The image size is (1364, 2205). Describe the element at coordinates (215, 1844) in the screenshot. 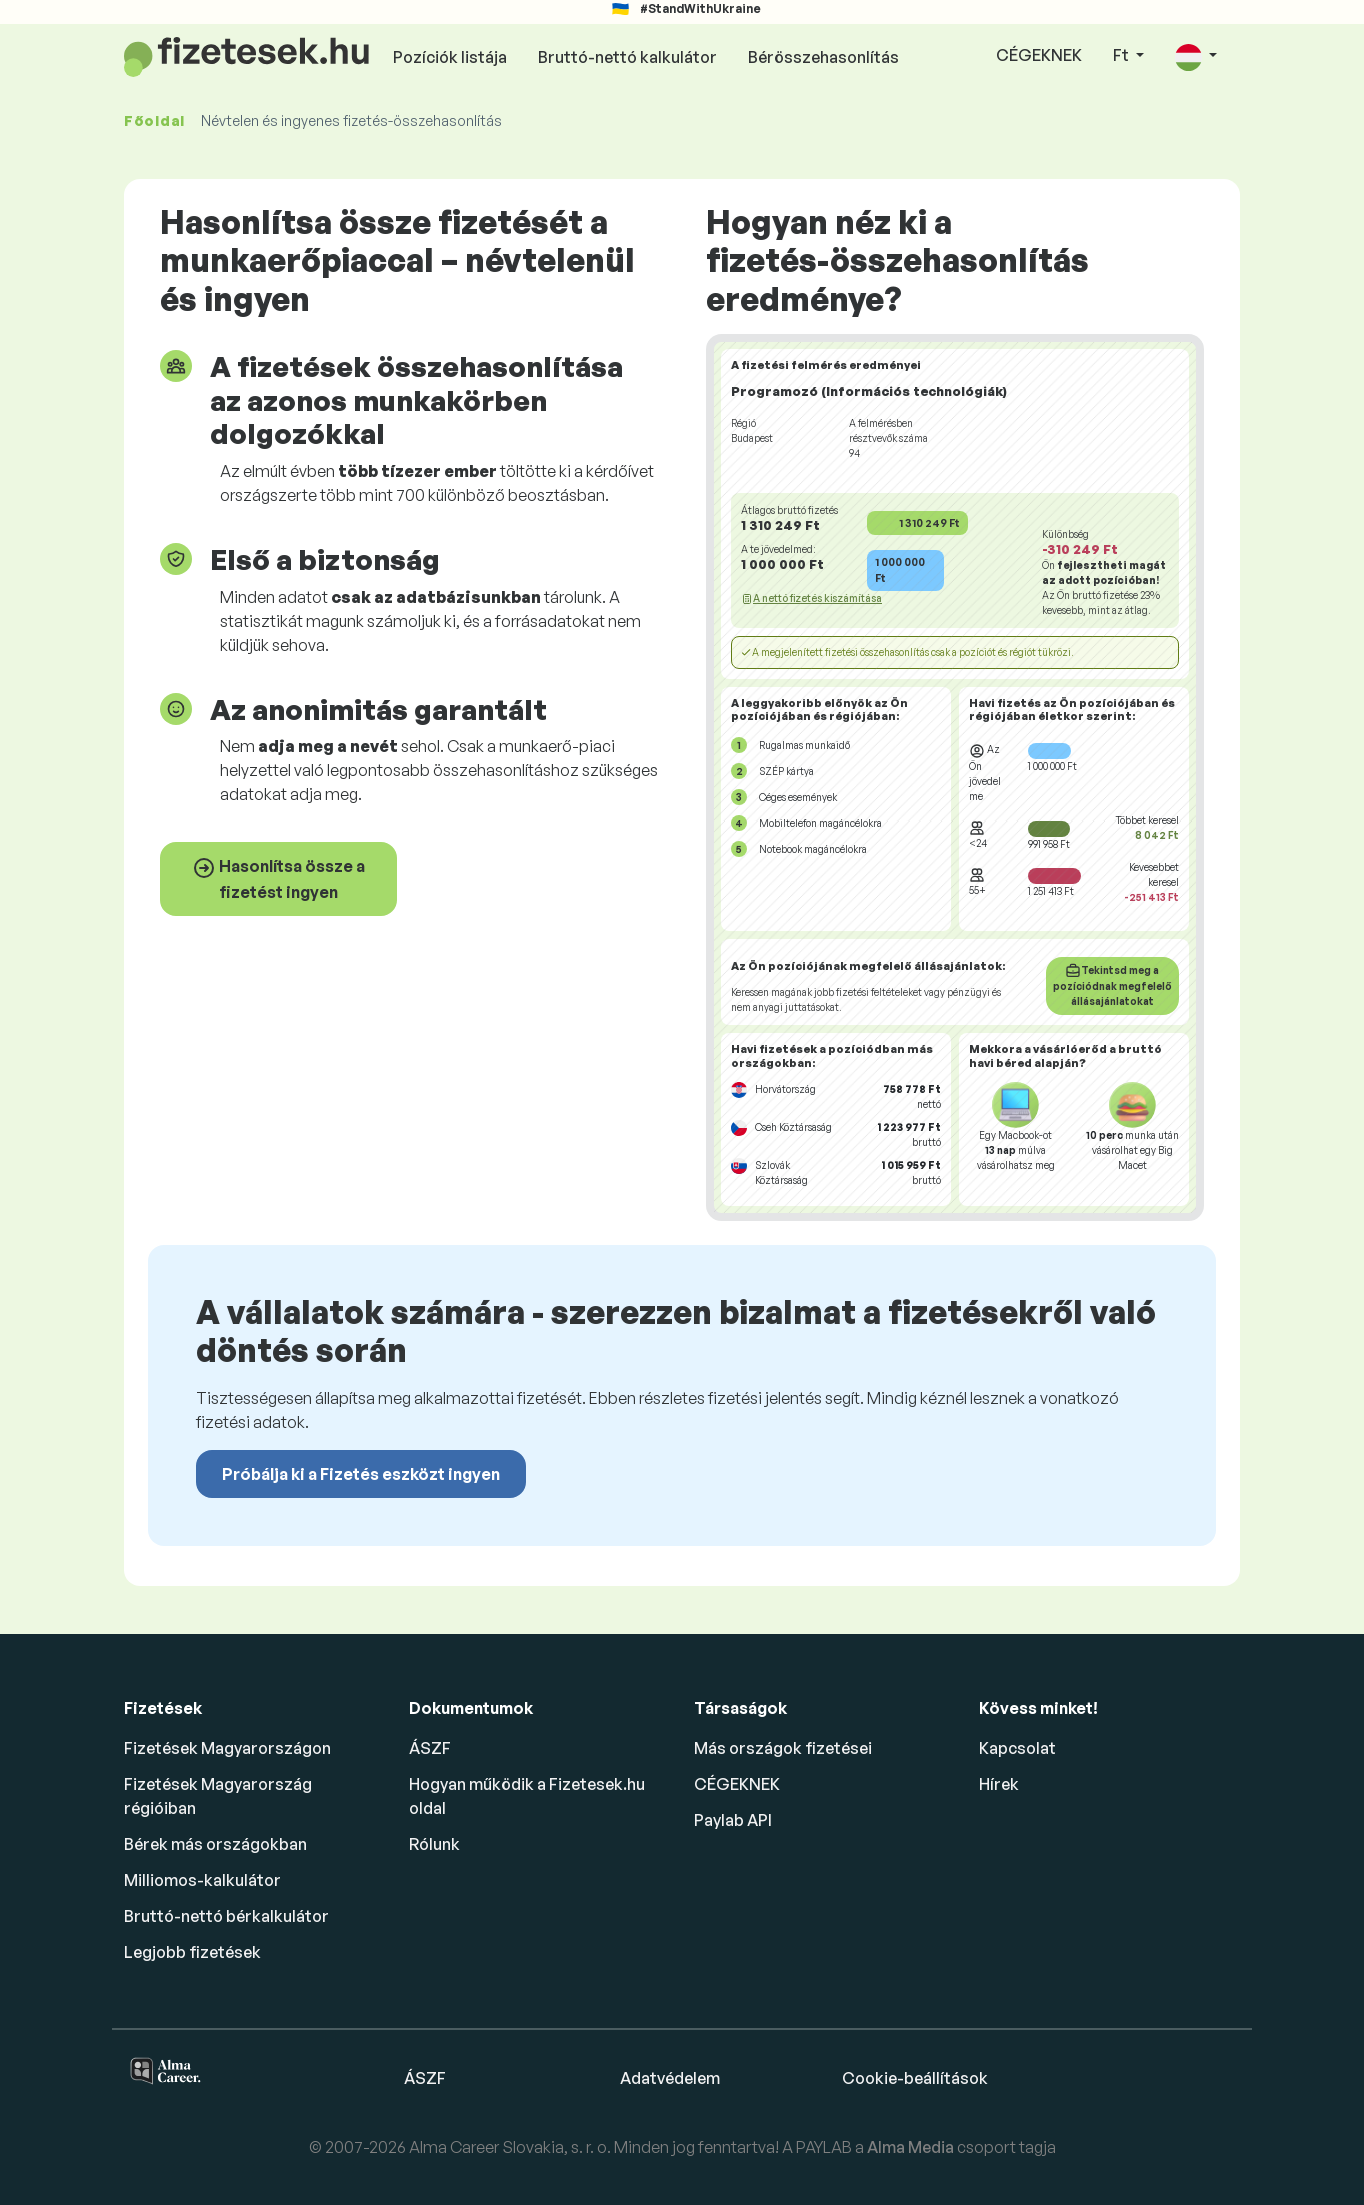

I see `Bérek más országokban` at that location.